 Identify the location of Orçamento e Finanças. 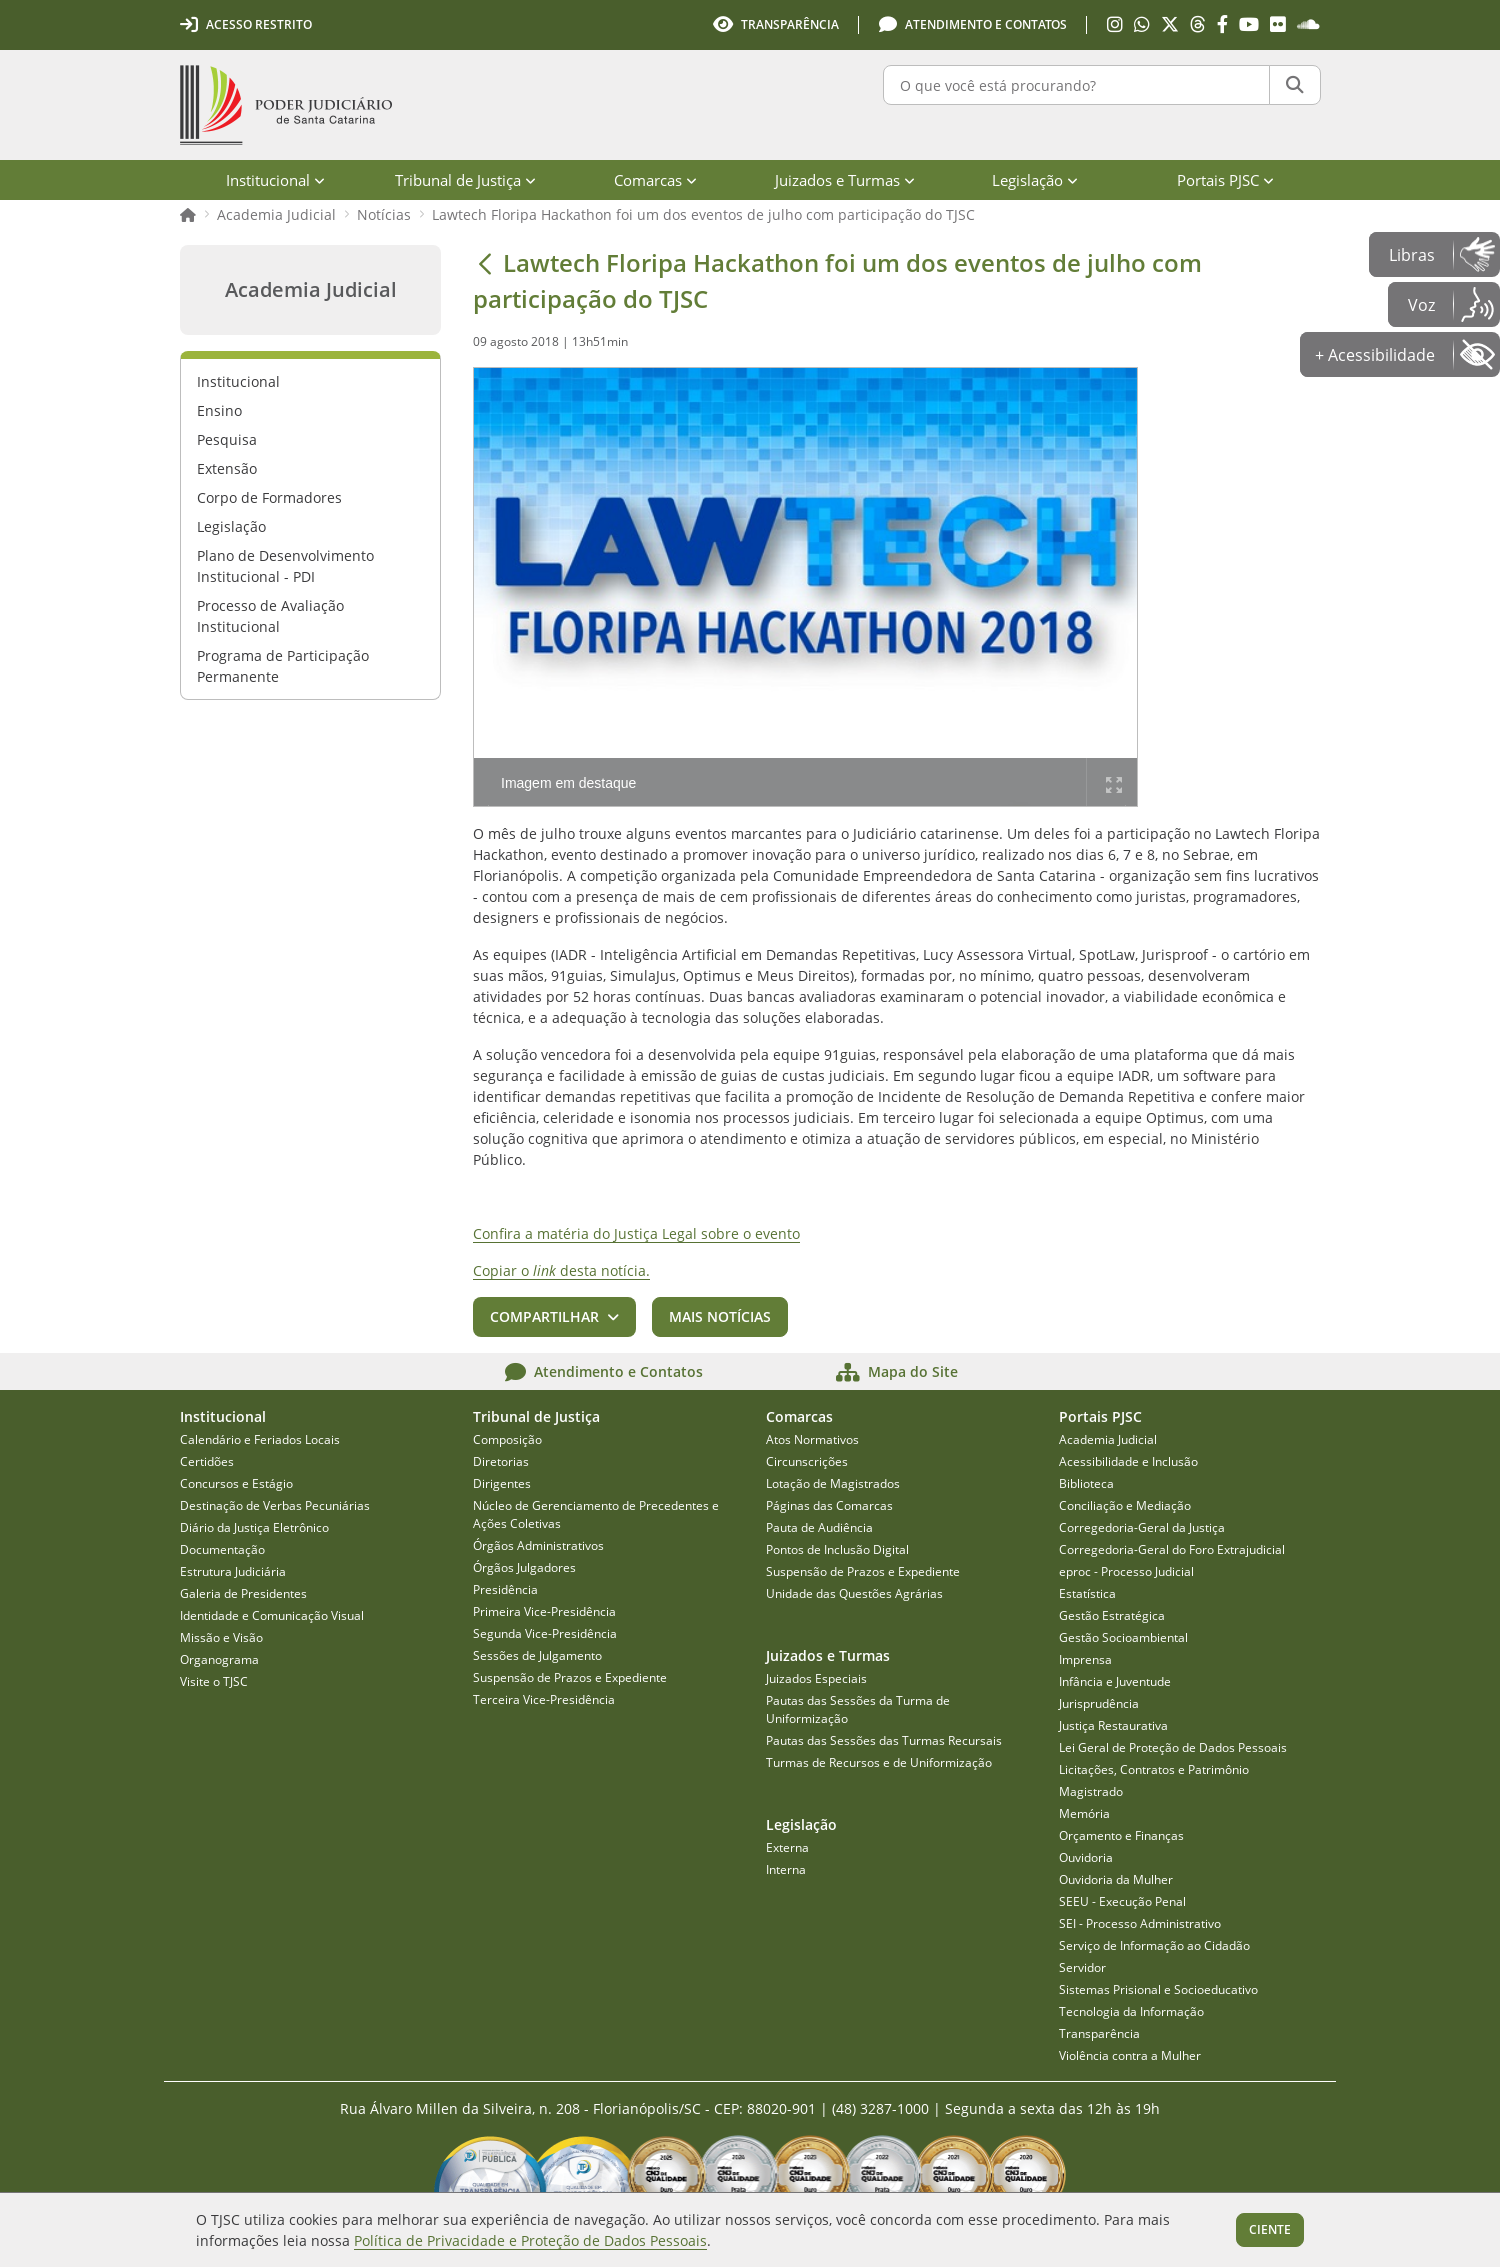
(1121, 1835).